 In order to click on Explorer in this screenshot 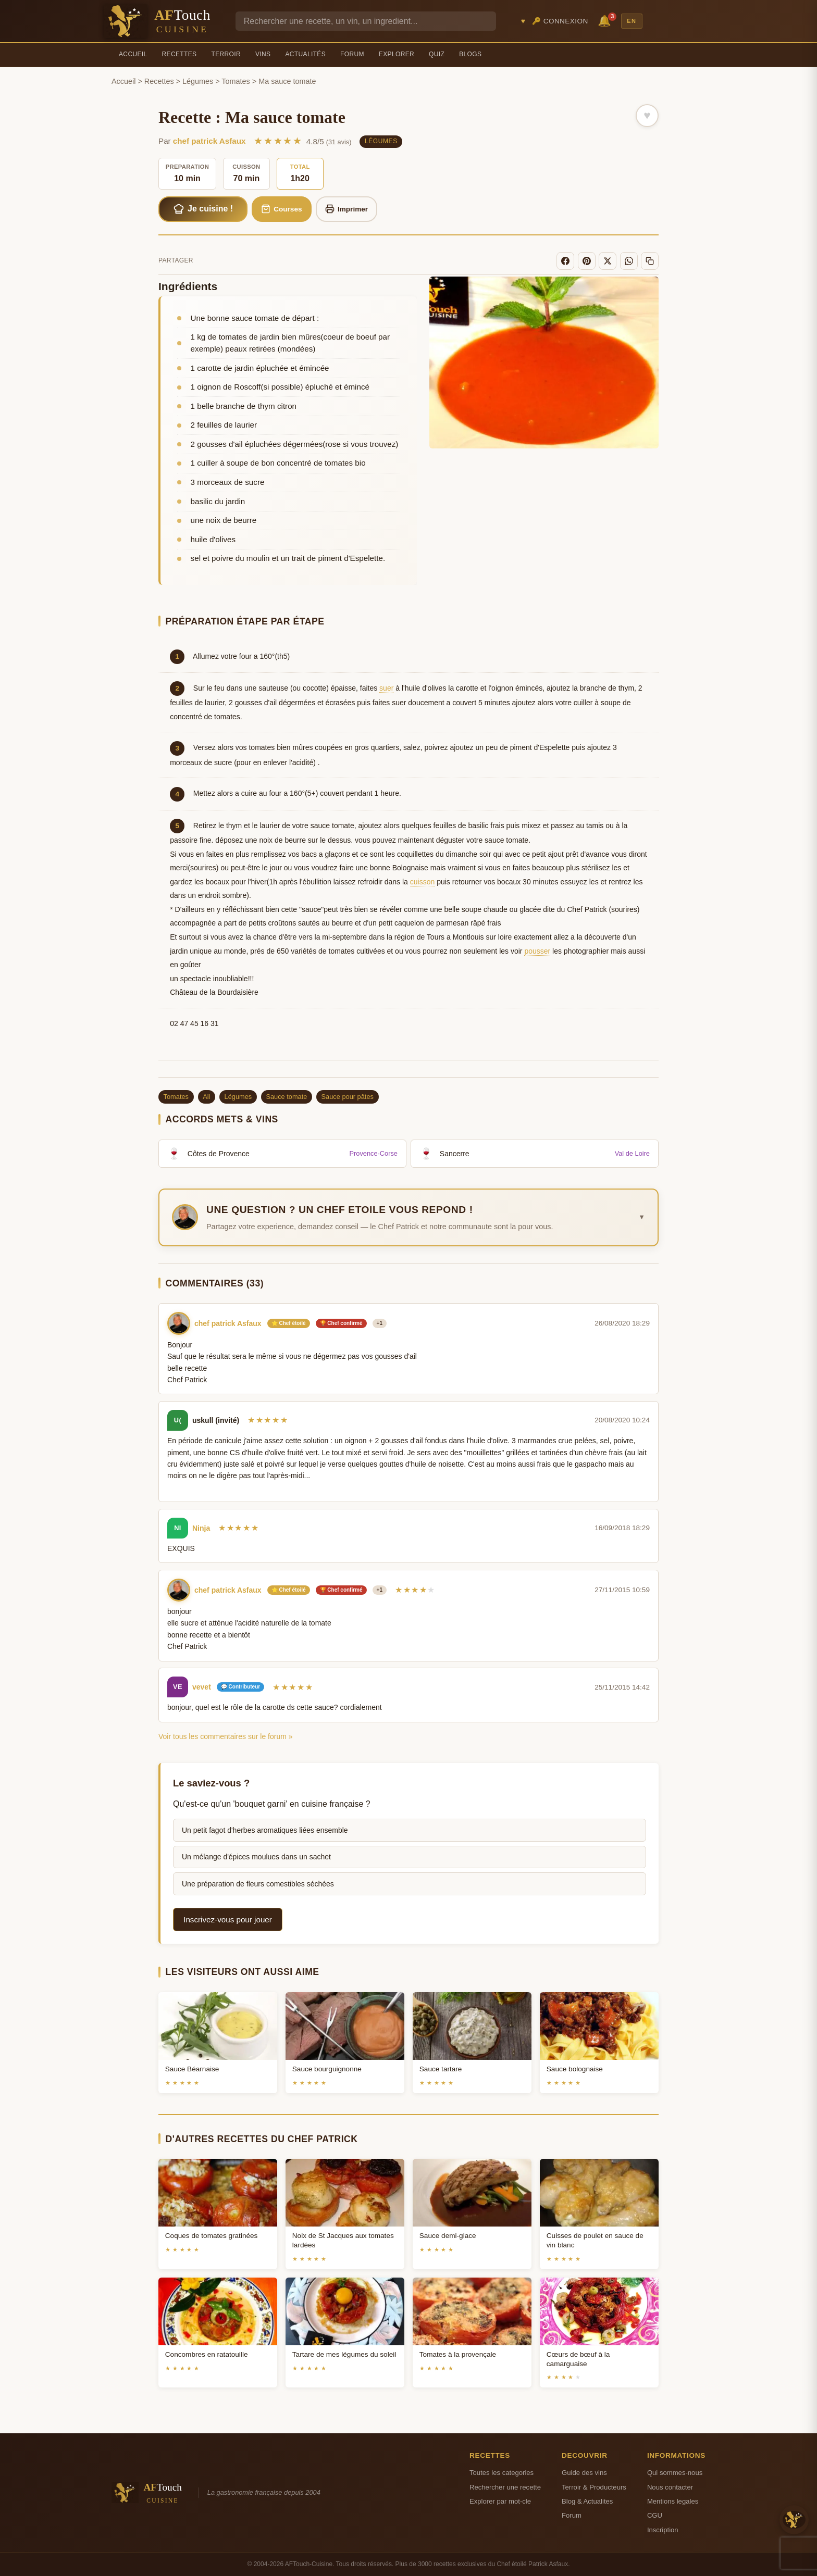, I will do `click(396, 54)`.